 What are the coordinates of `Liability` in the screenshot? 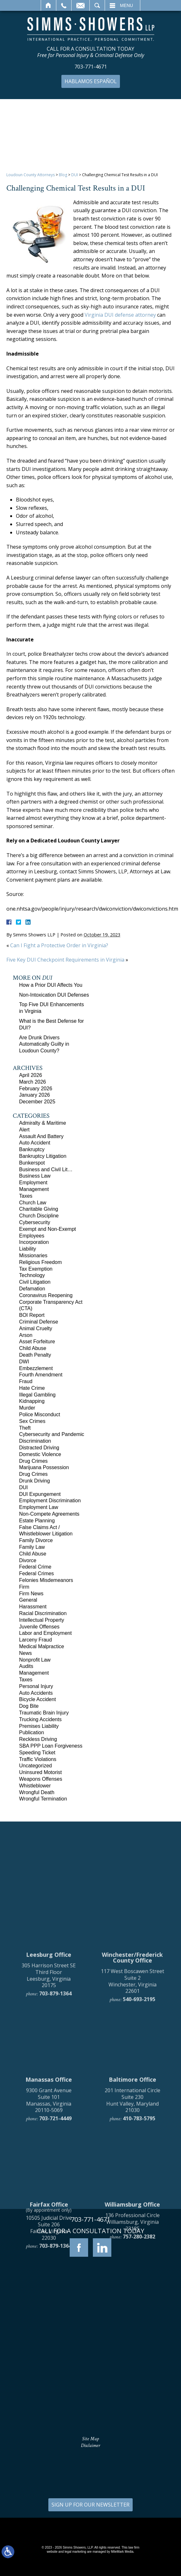 It's located at (27, 1249).